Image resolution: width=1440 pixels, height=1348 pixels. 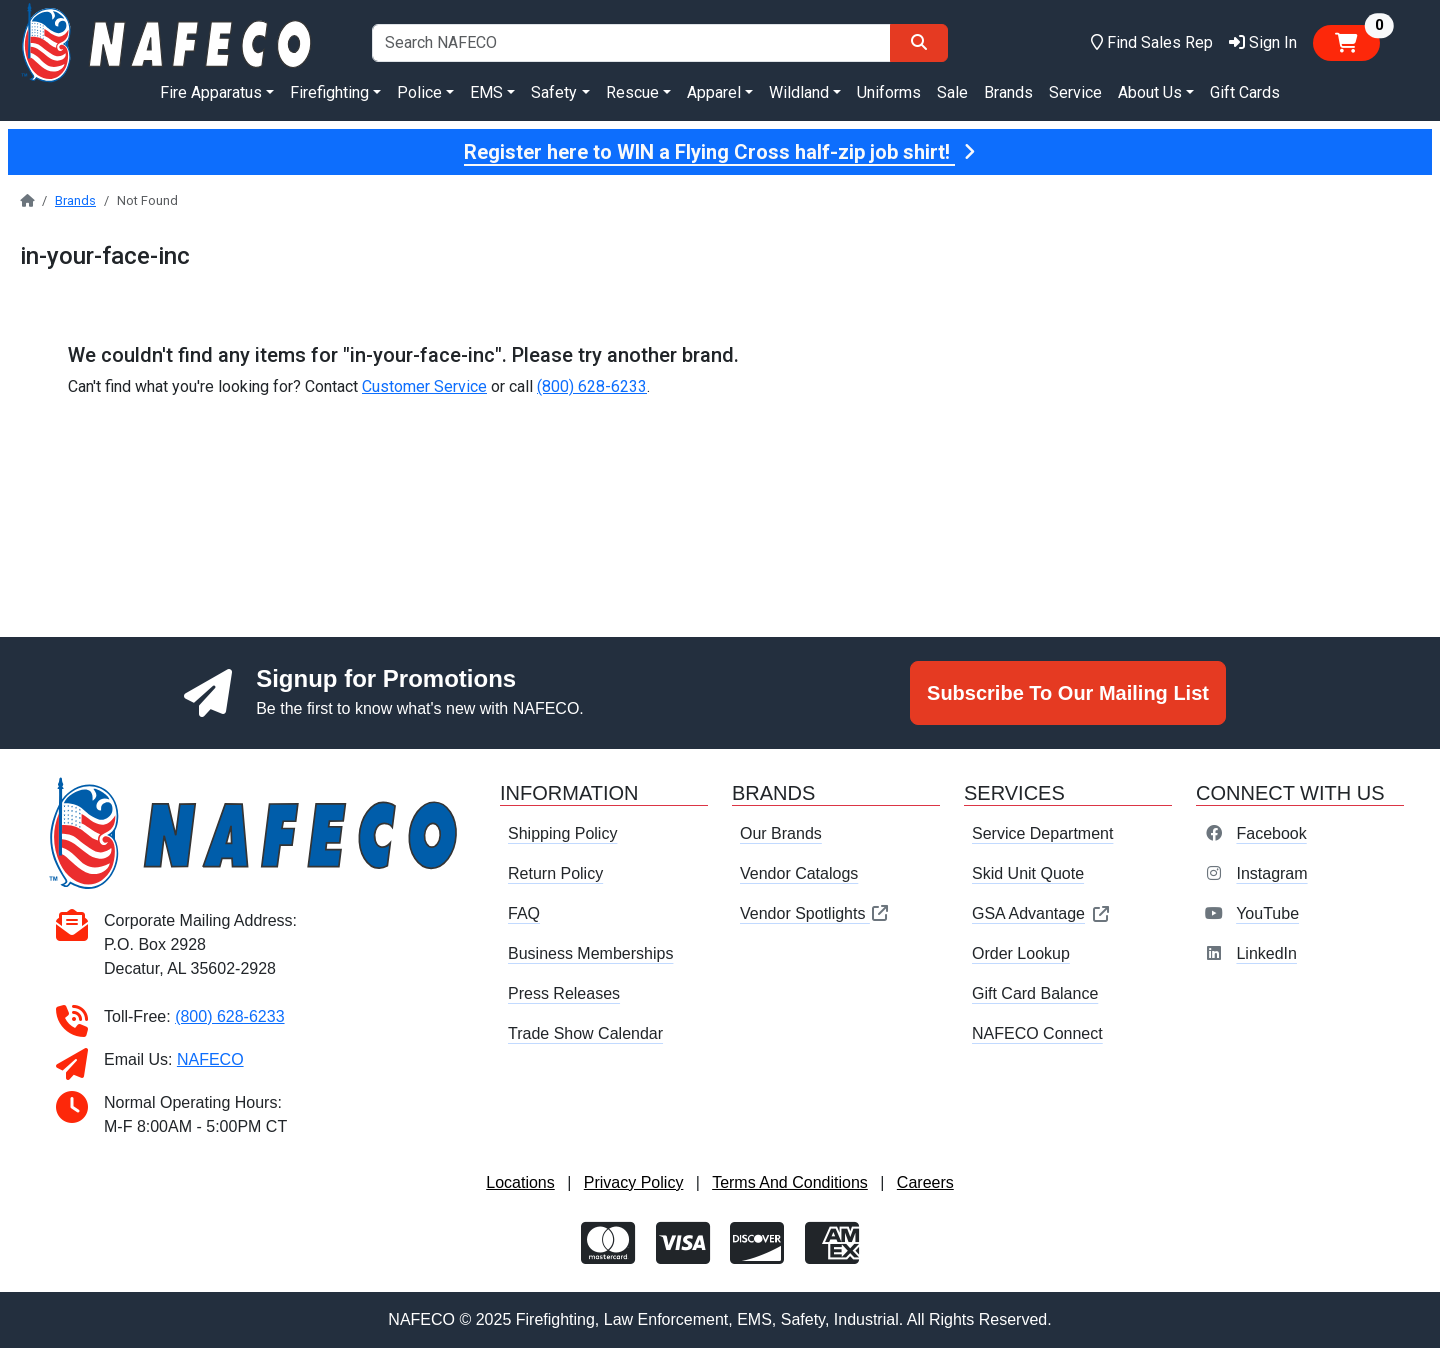 I want to click on Sale, so click(x=952, y=92).